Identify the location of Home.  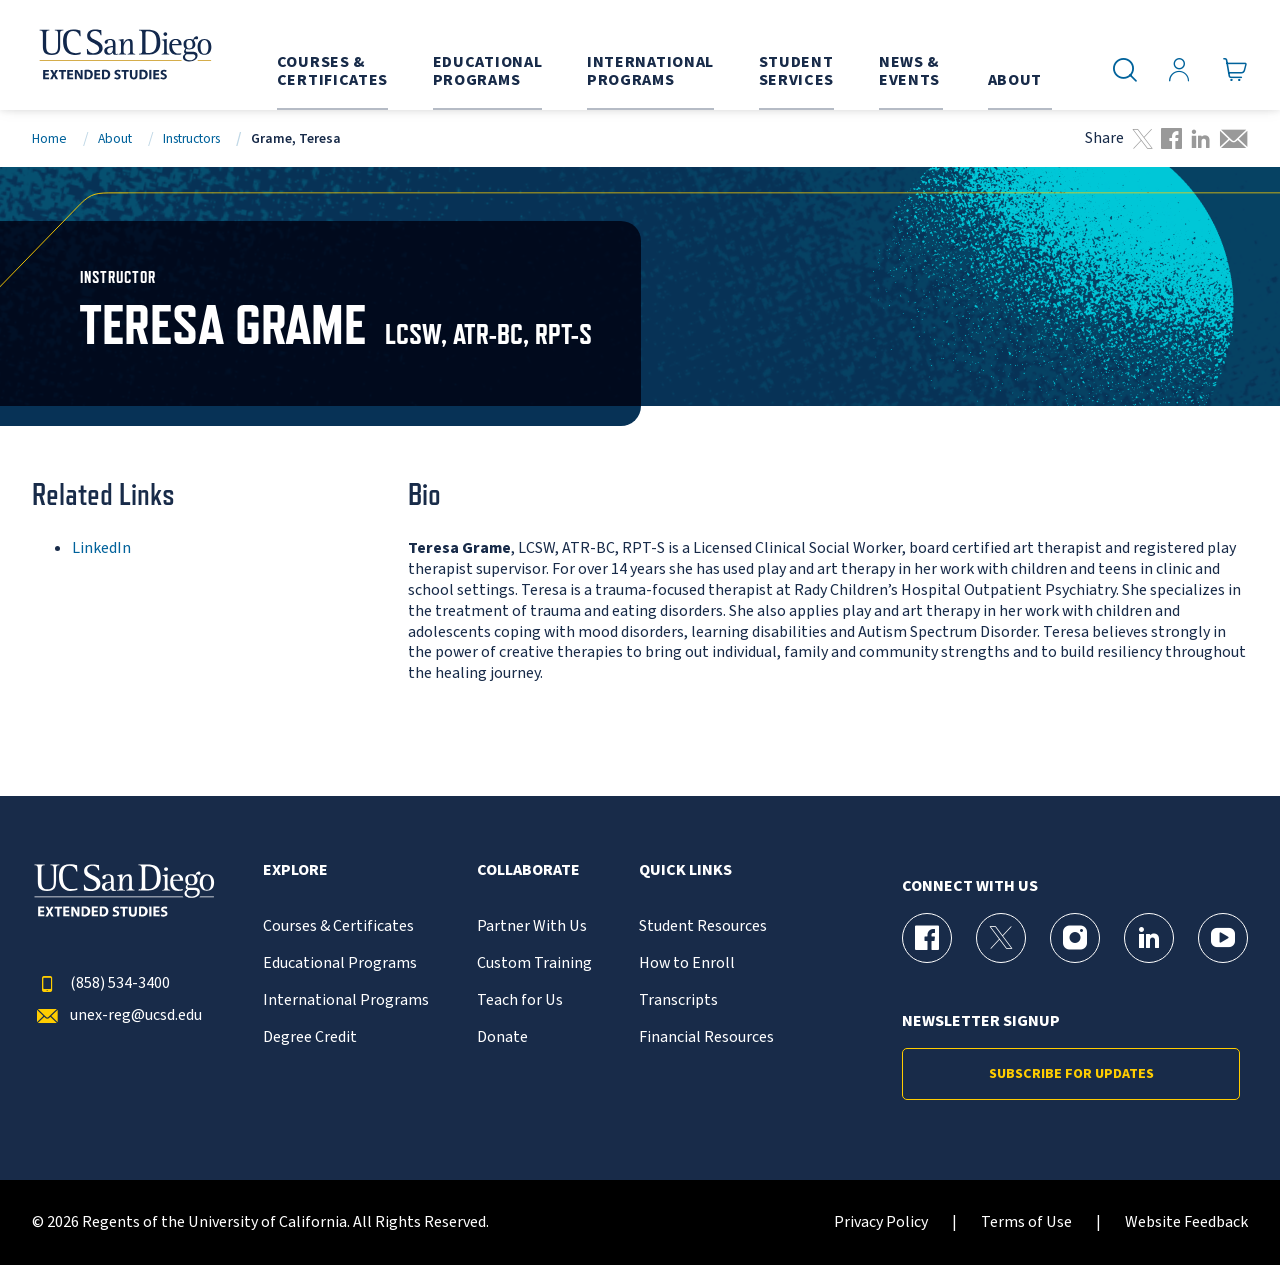
(49, 138).